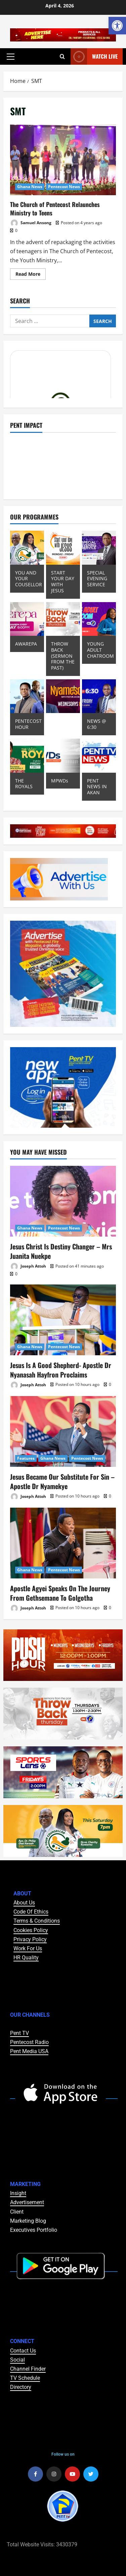  I want to click on Social, so click(17, 2360).